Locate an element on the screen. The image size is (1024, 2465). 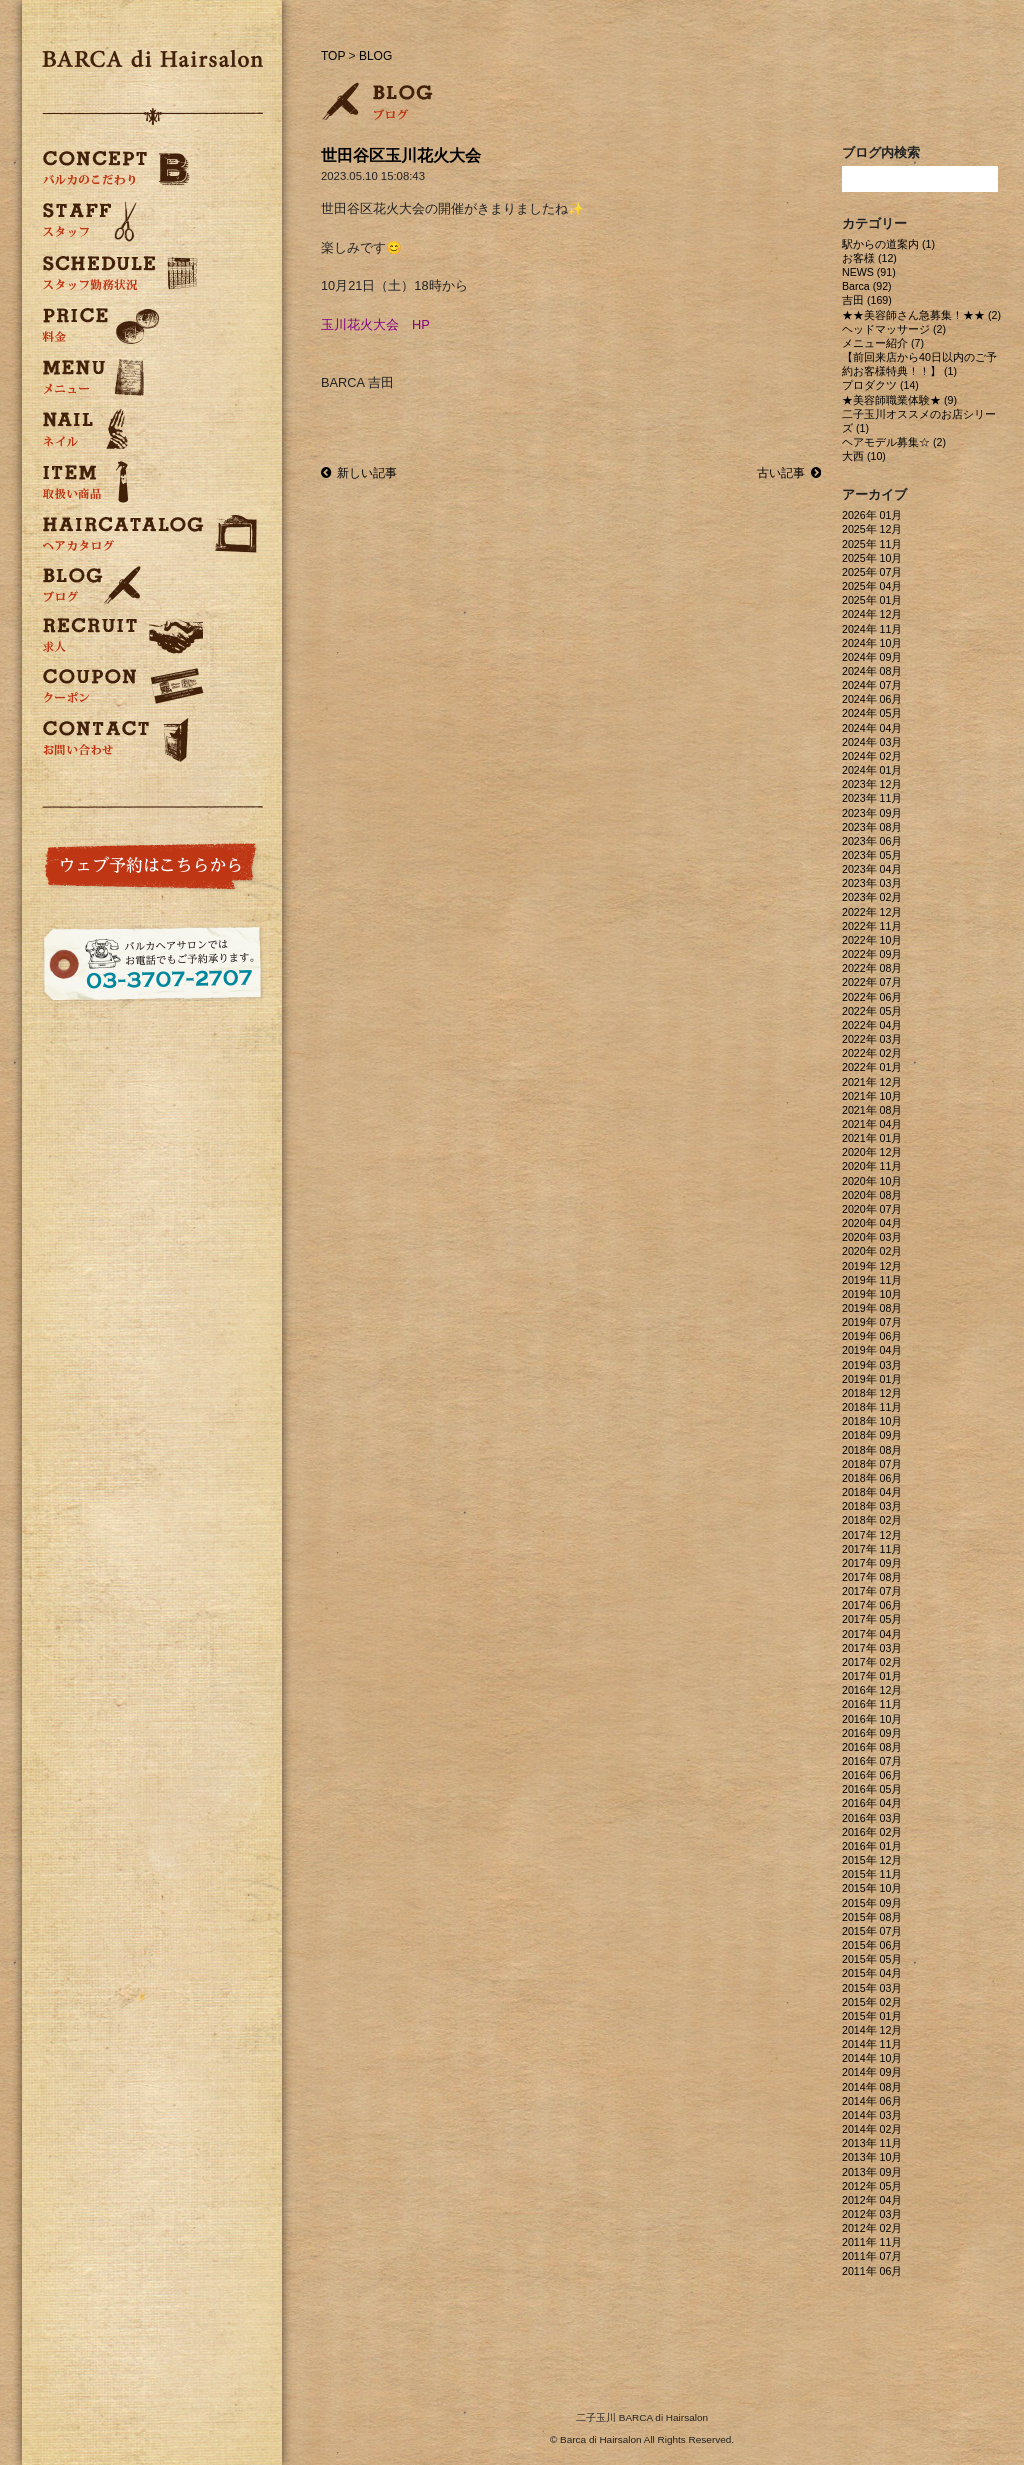
吉田 (169) is located at coordinates (867, 300).